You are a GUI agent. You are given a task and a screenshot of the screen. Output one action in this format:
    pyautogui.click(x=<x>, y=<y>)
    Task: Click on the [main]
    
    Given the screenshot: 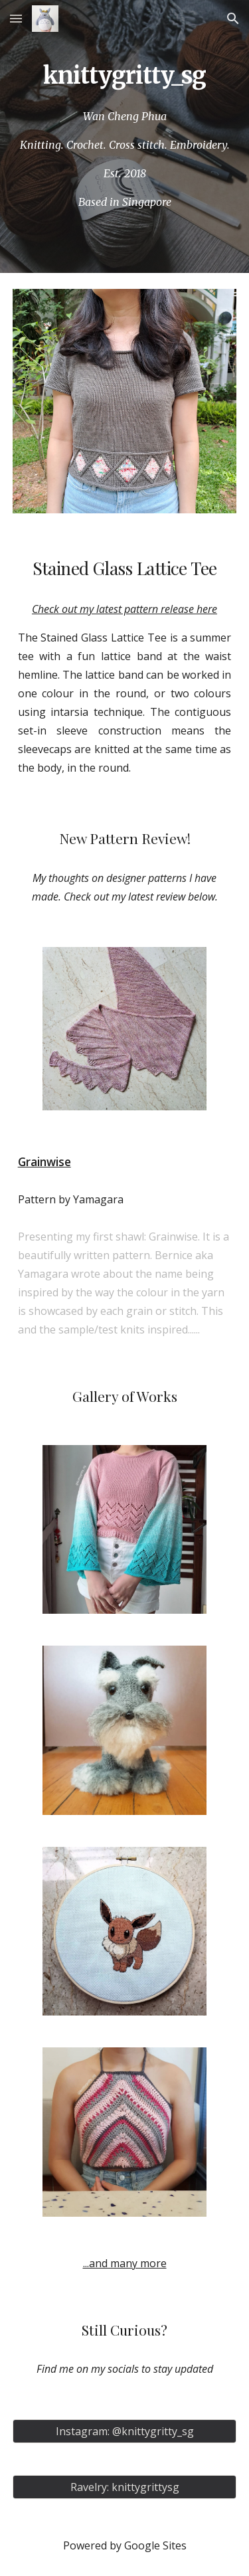 What is the action you would take?
    pyautogui.click(x=125, y=75)
    